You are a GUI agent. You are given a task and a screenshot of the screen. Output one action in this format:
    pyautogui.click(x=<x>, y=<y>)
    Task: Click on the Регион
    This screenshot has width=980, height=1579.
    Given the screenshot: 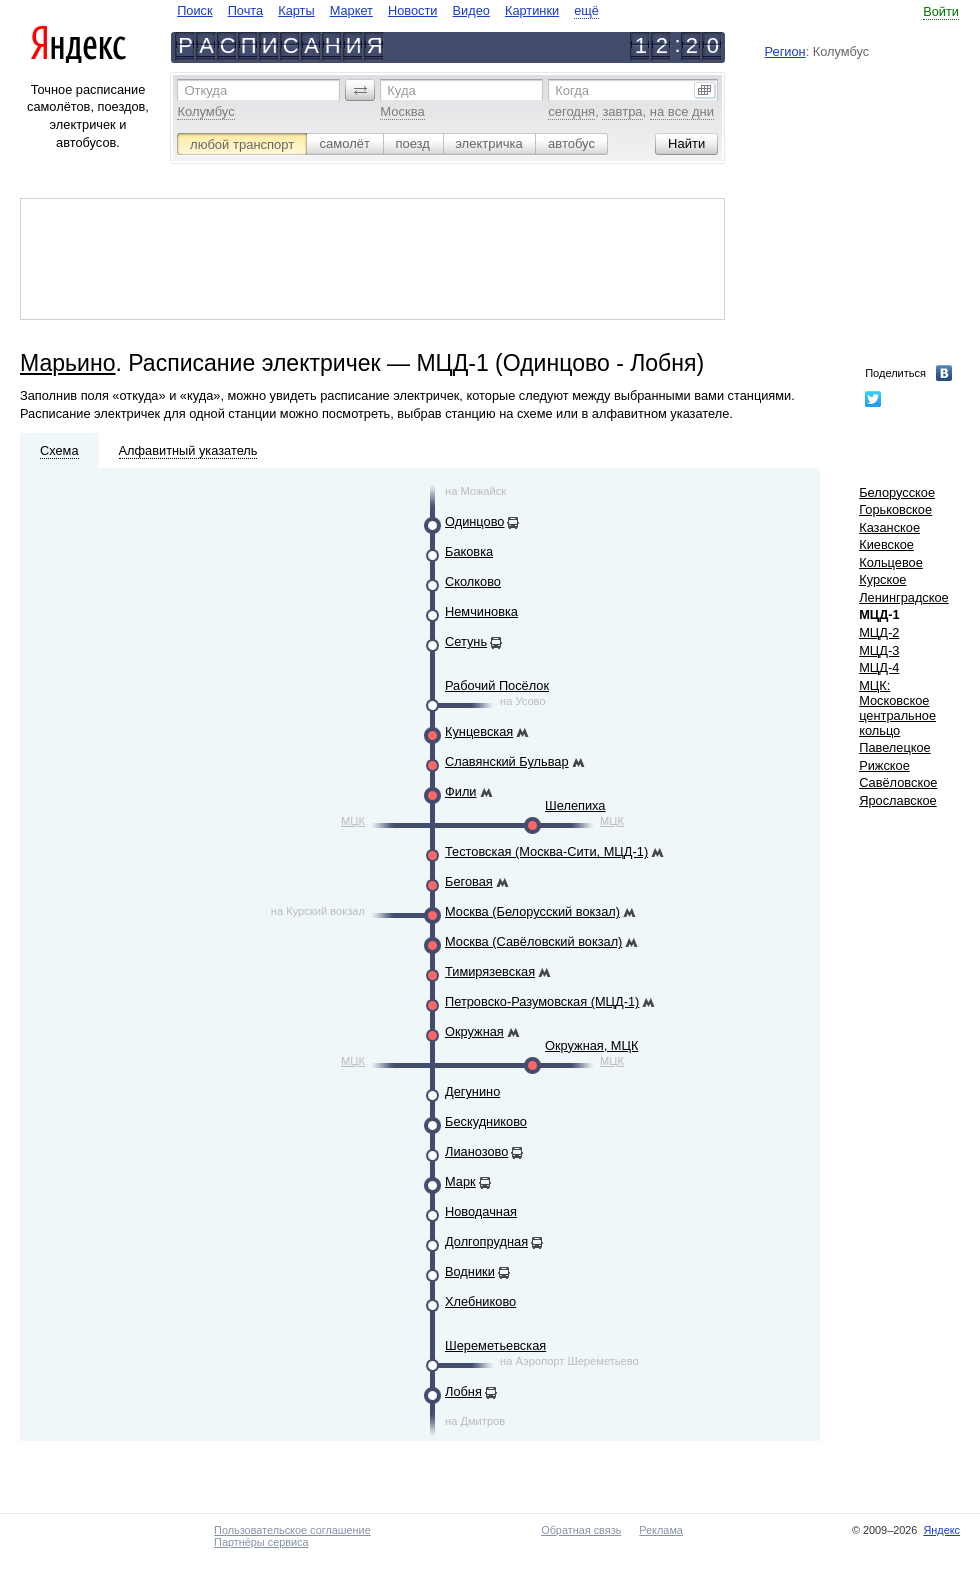 What is the action you would take?
    pyautogui.click(x=785, y=51)
    